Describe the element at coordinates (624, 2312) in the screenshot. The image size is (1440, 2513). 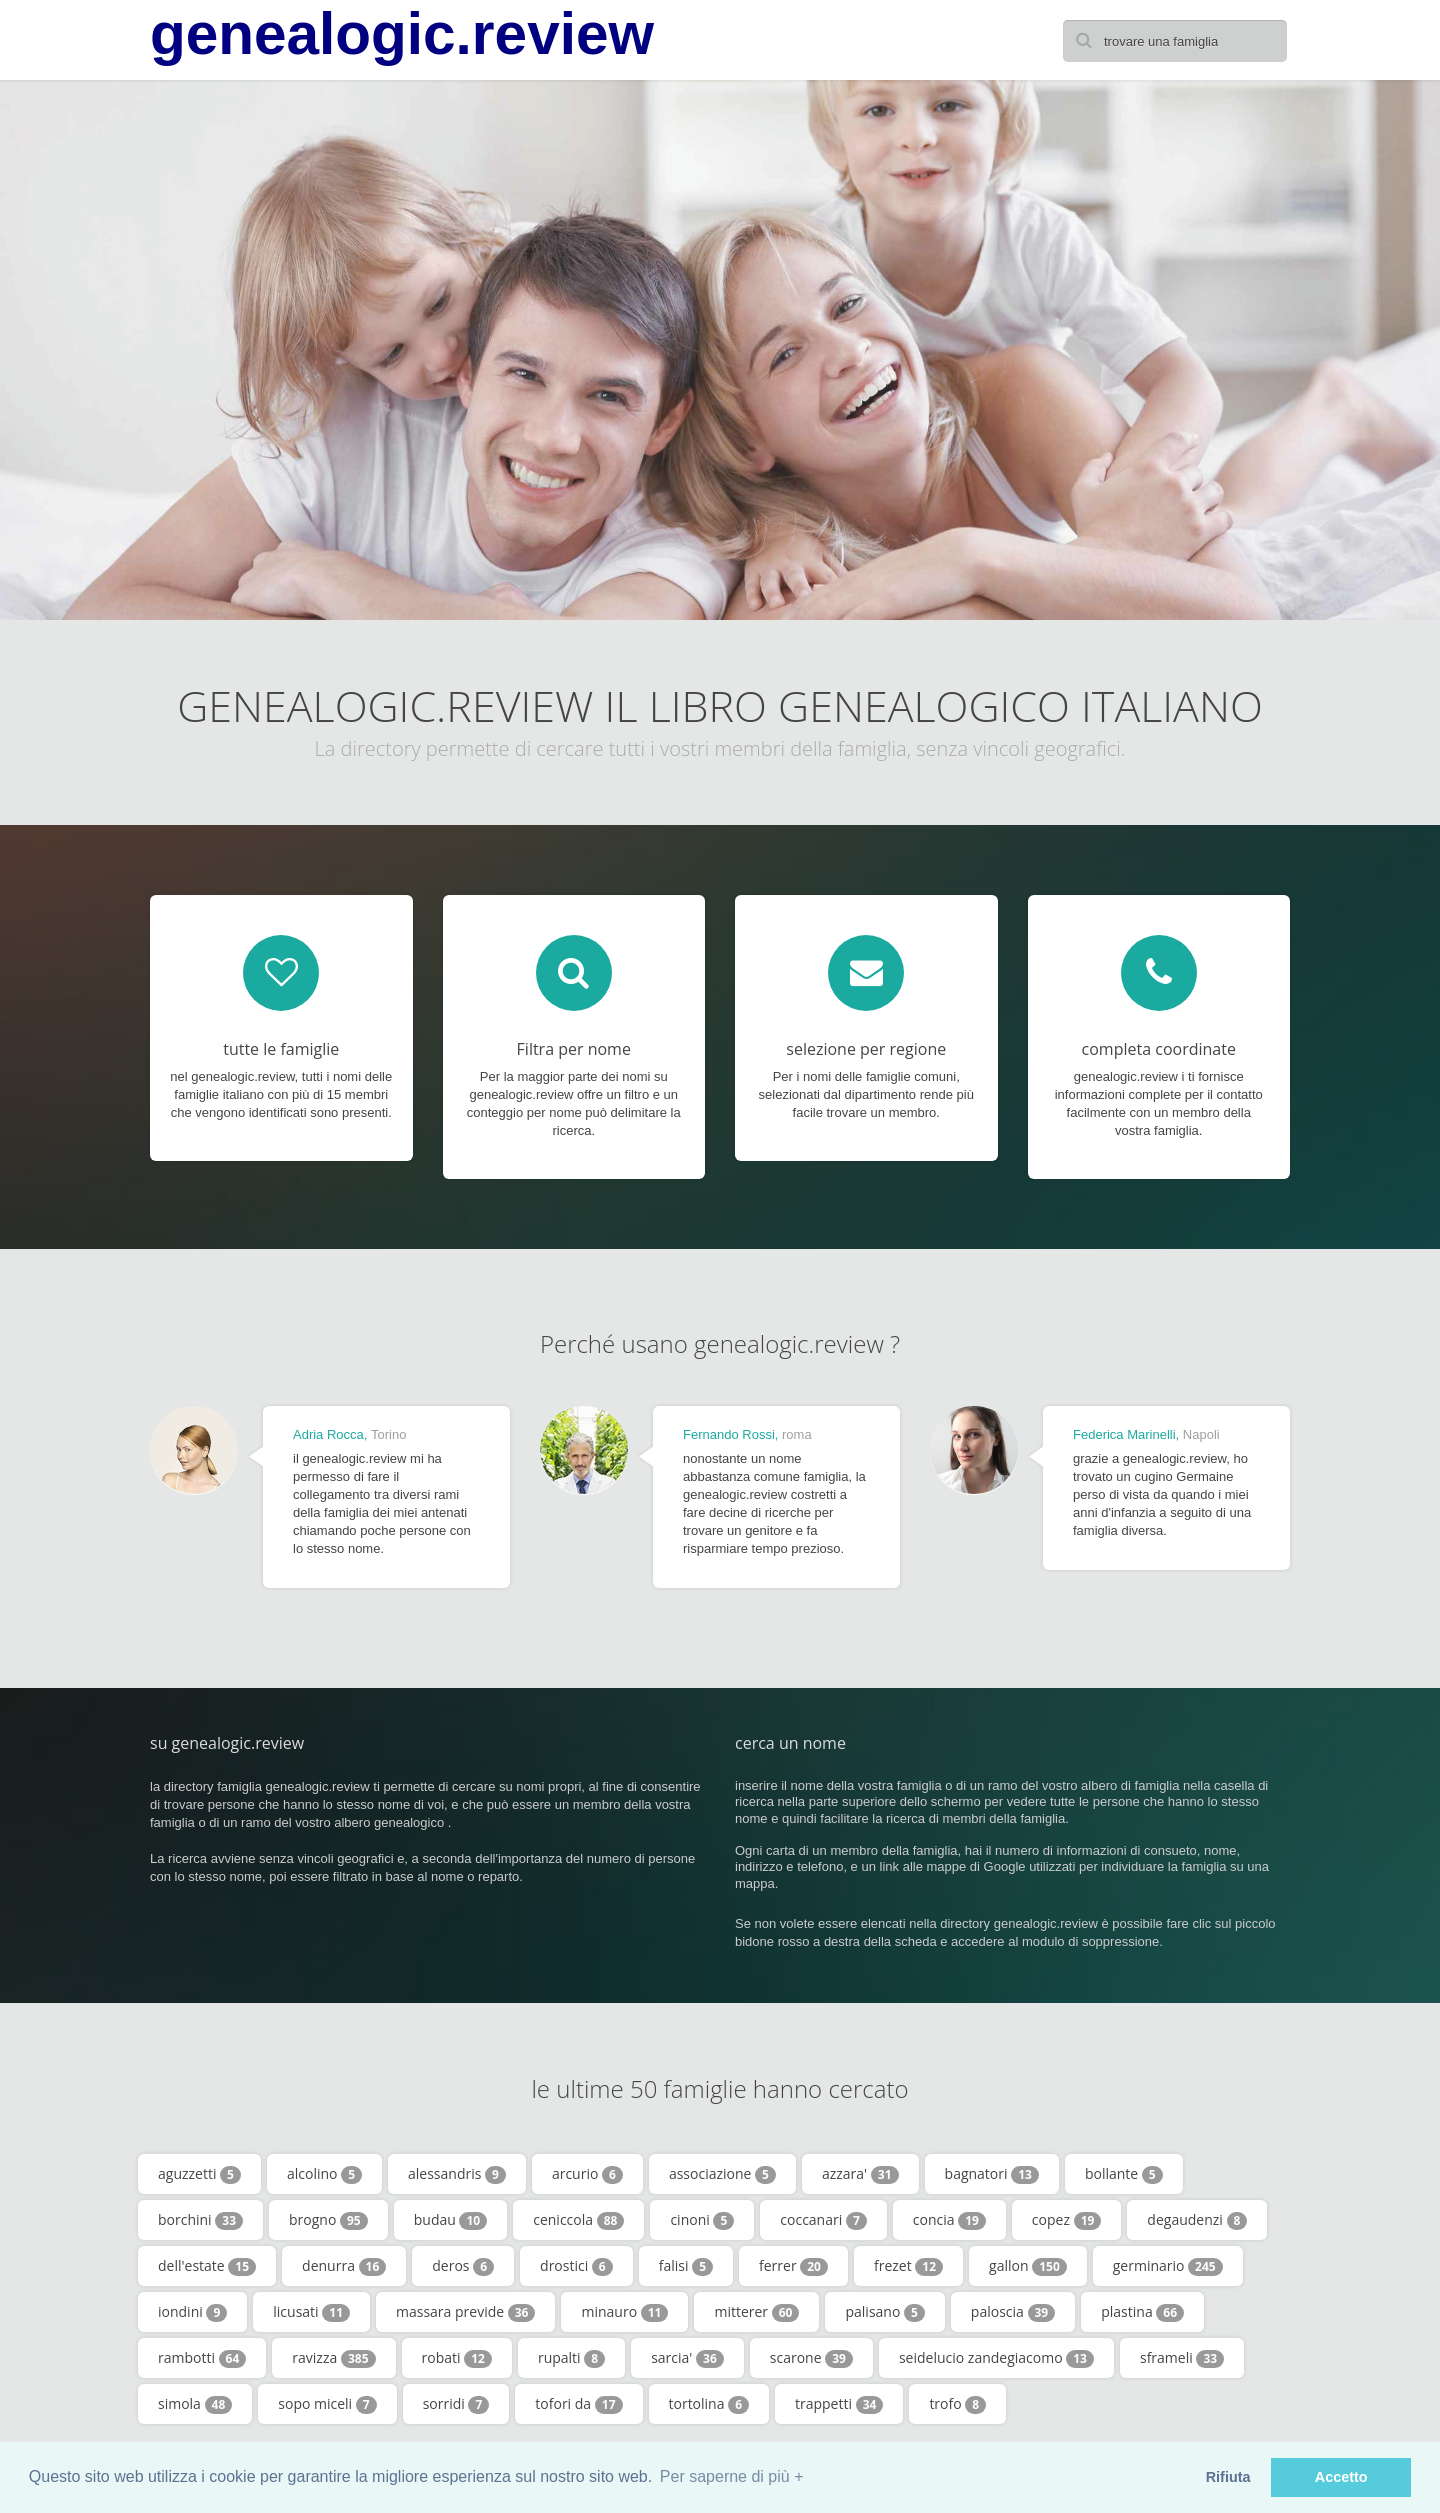
I see `minauro` at that location.